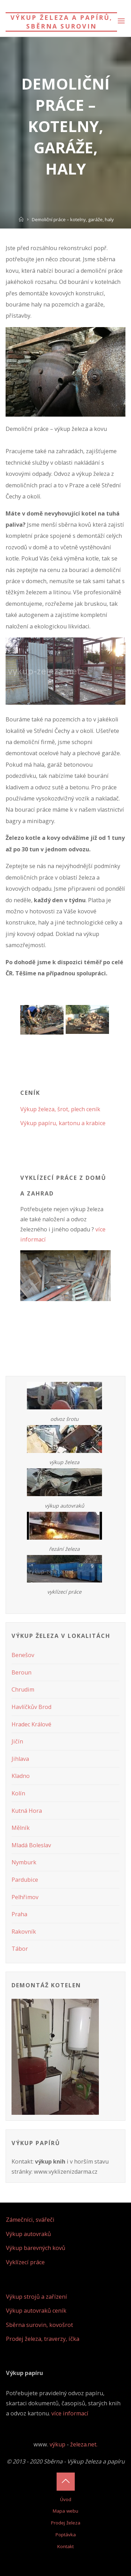  I want to click on Pelhřimov, so click(25, 1897).